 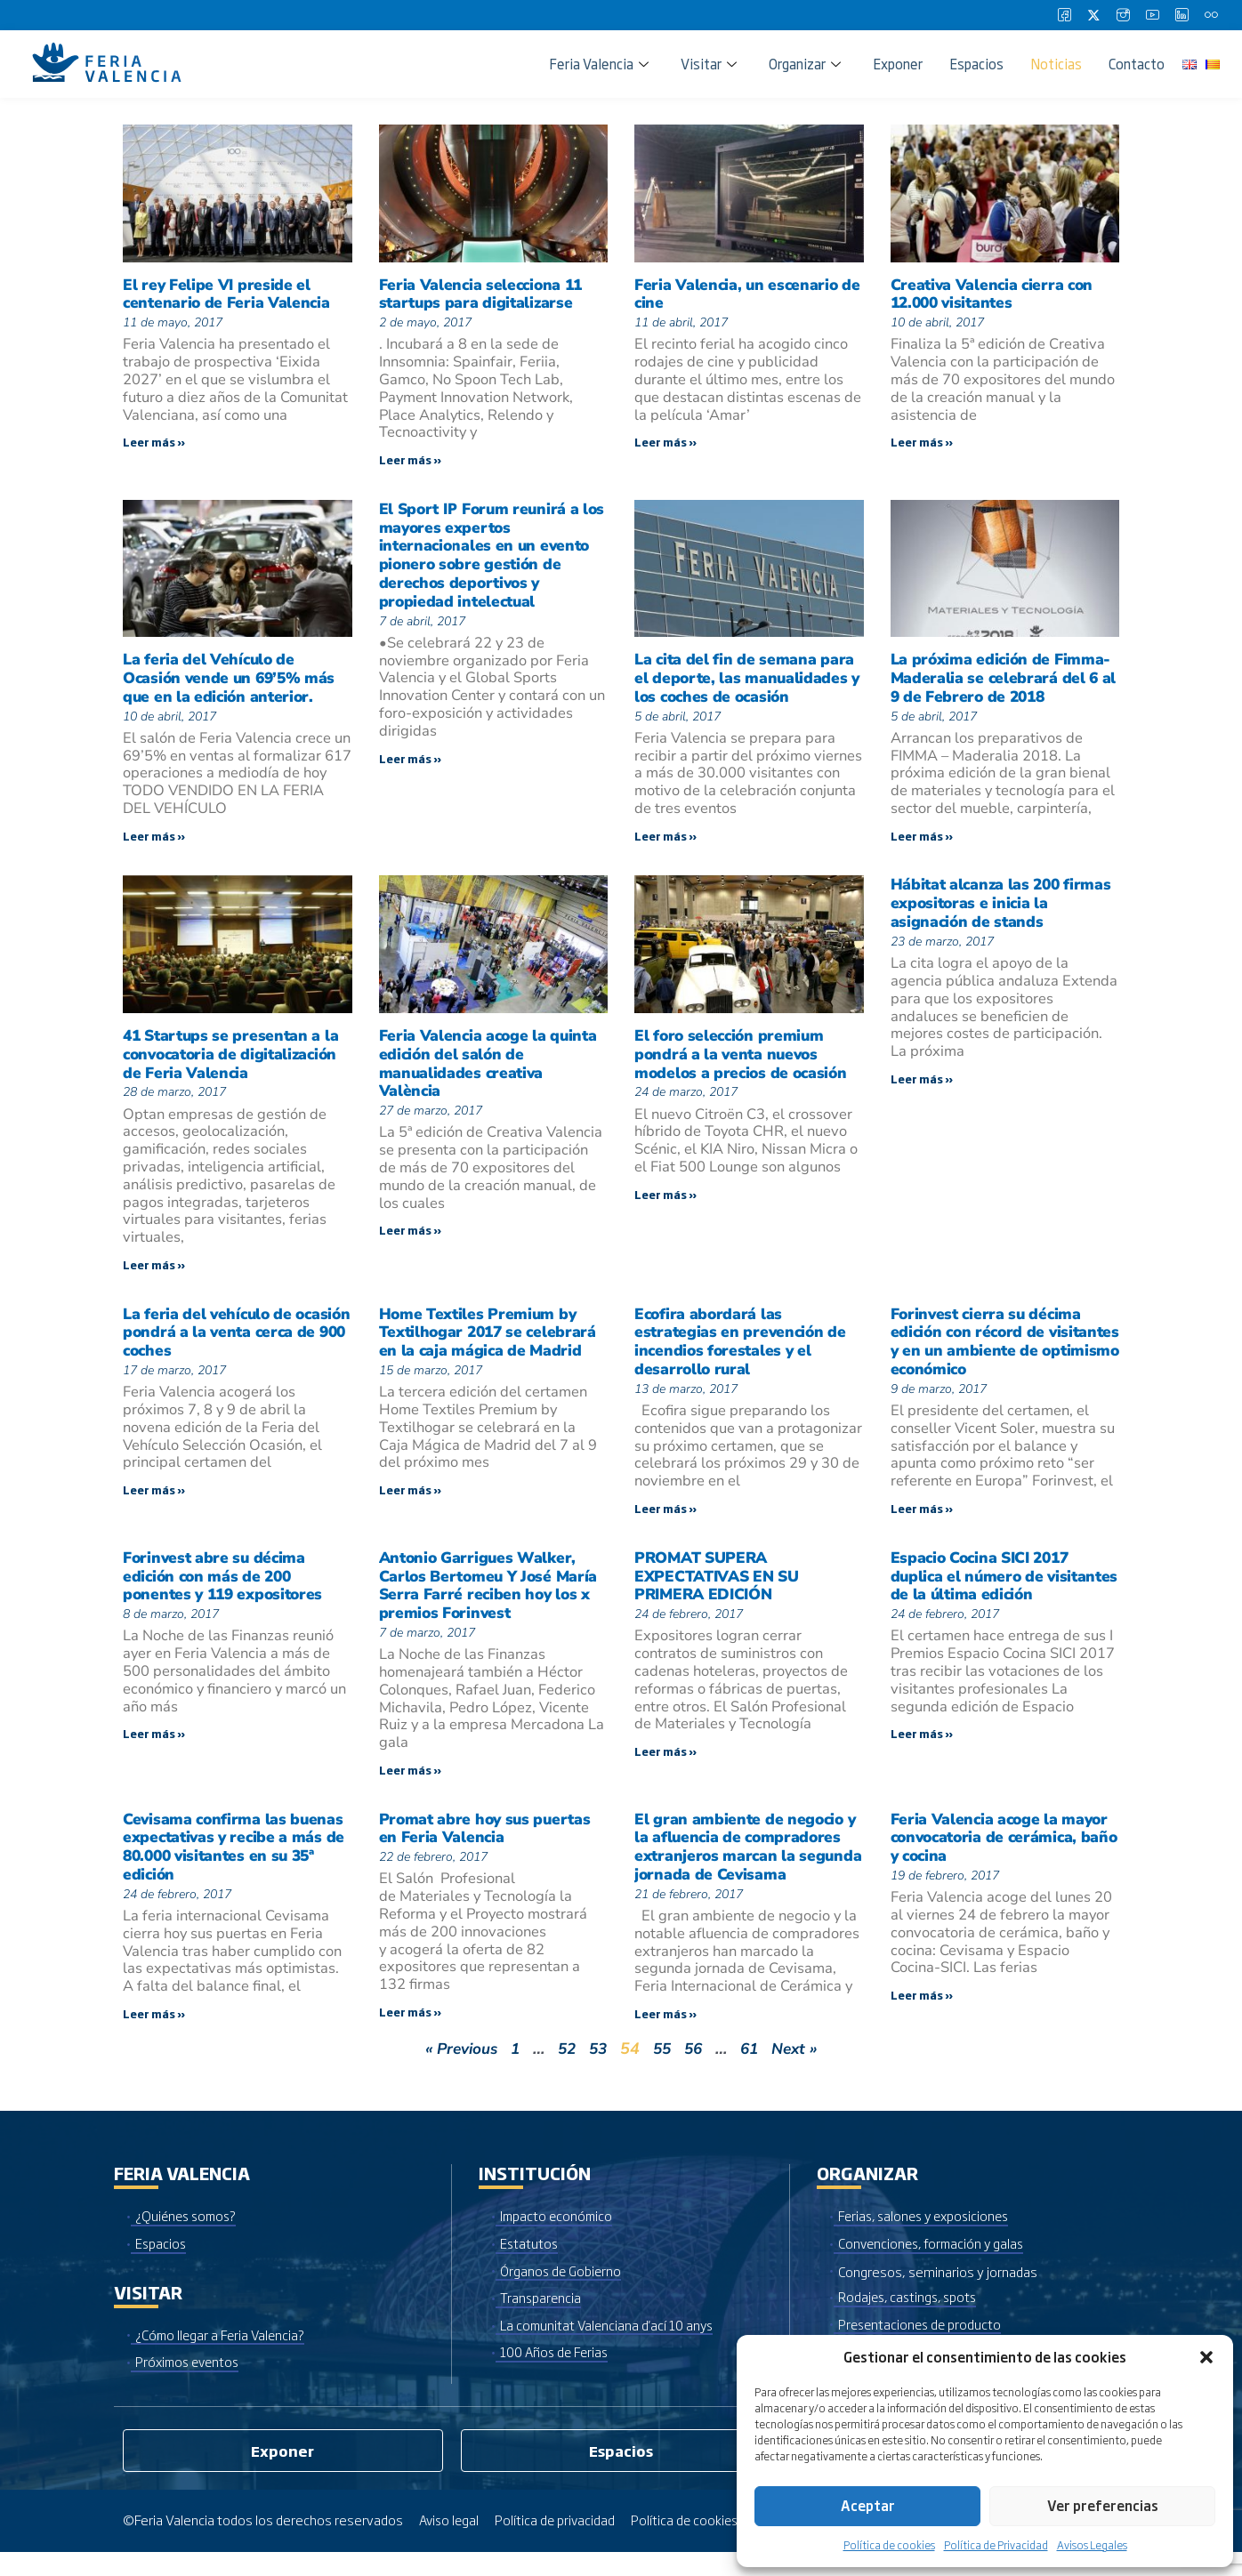 I want to click on [Youtube], so click(x=1152, y=15).